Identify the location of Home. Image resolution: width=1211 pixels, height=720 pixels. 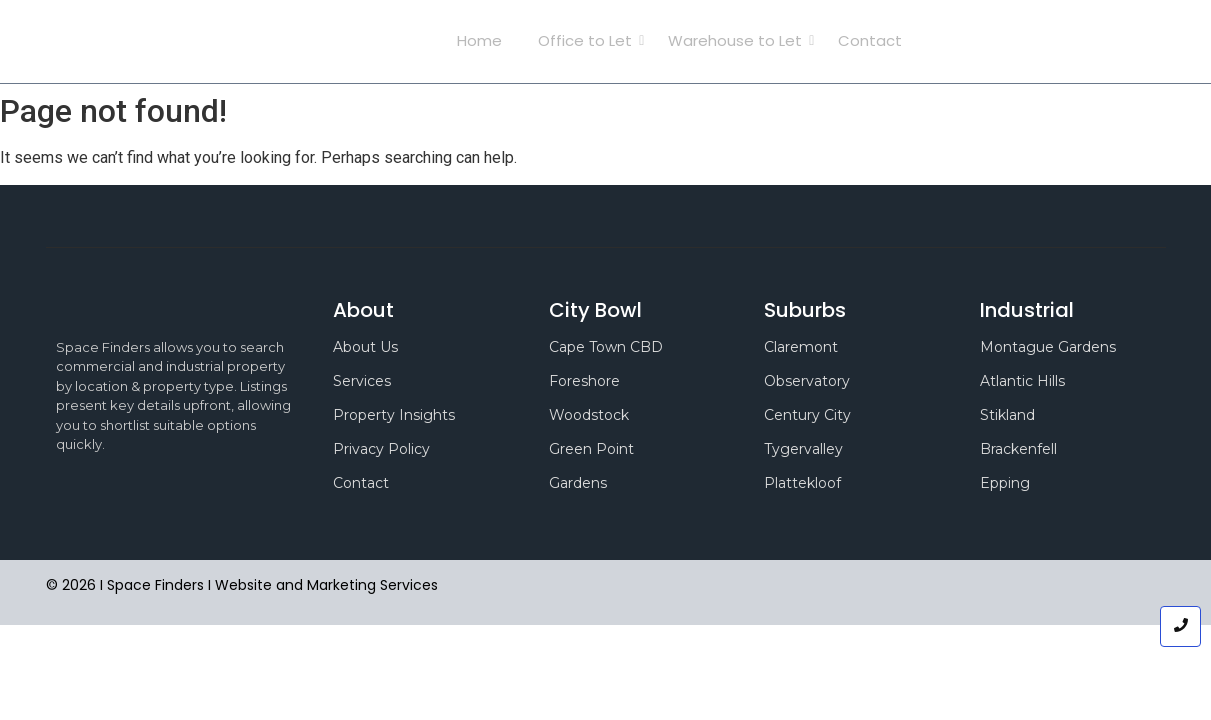
(479, 40).